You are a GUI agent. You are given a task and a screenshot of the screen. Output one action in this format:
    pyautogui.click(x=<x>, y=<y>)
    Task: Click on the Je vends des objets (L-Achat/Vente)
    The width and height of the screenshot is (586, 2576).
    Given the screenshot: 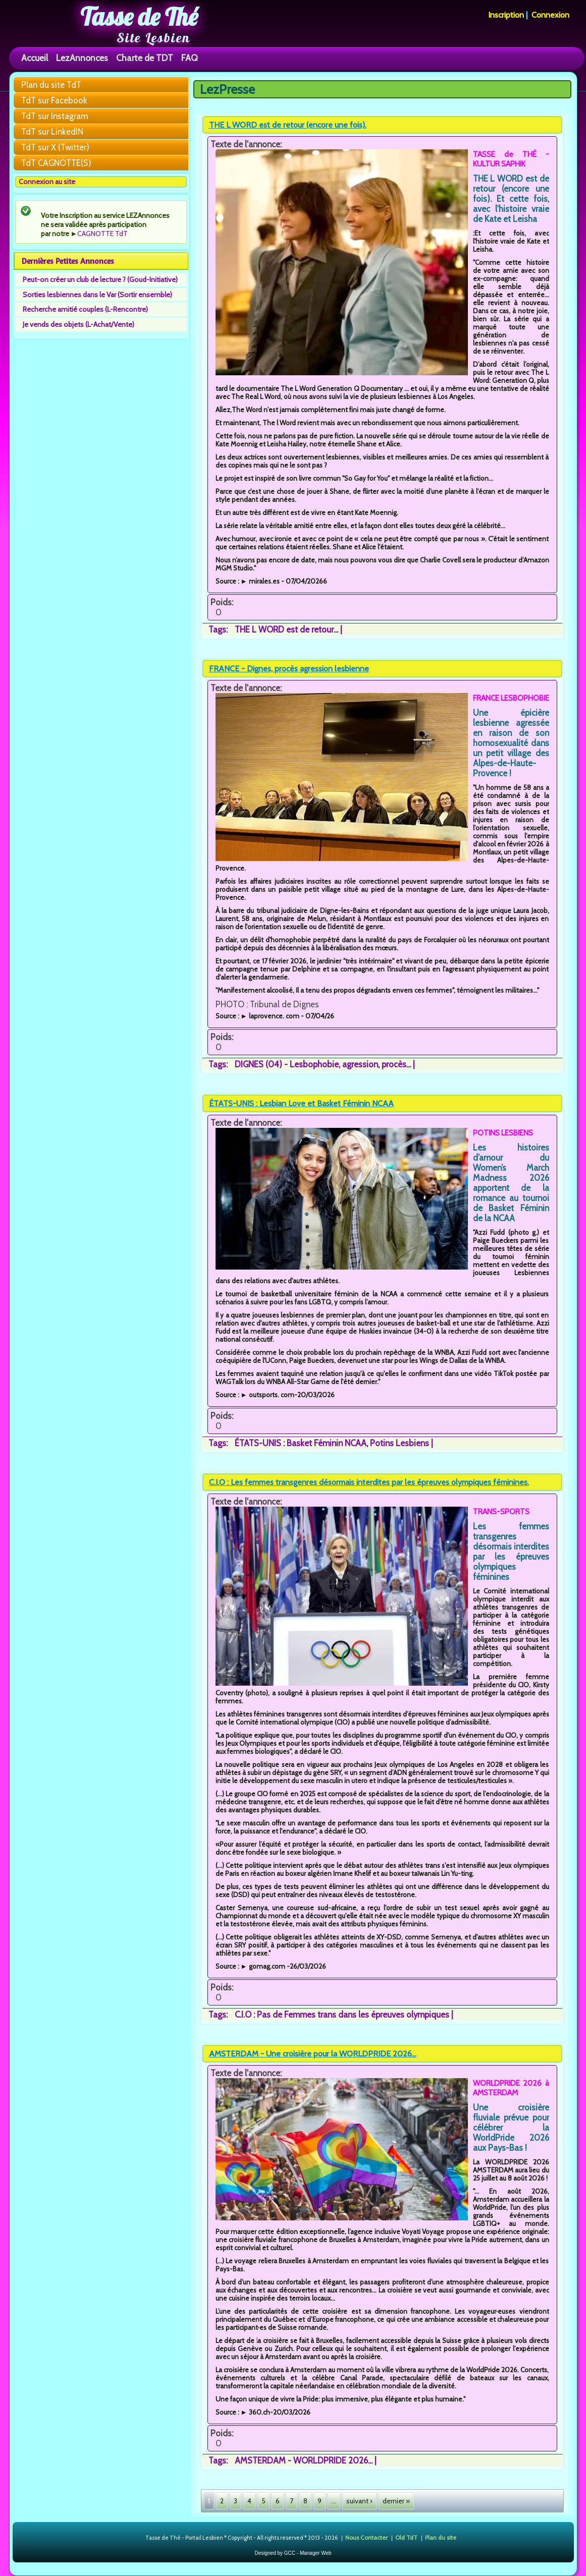 What is the action you would take?
    pyautogui.click(x=78, y=324)
    